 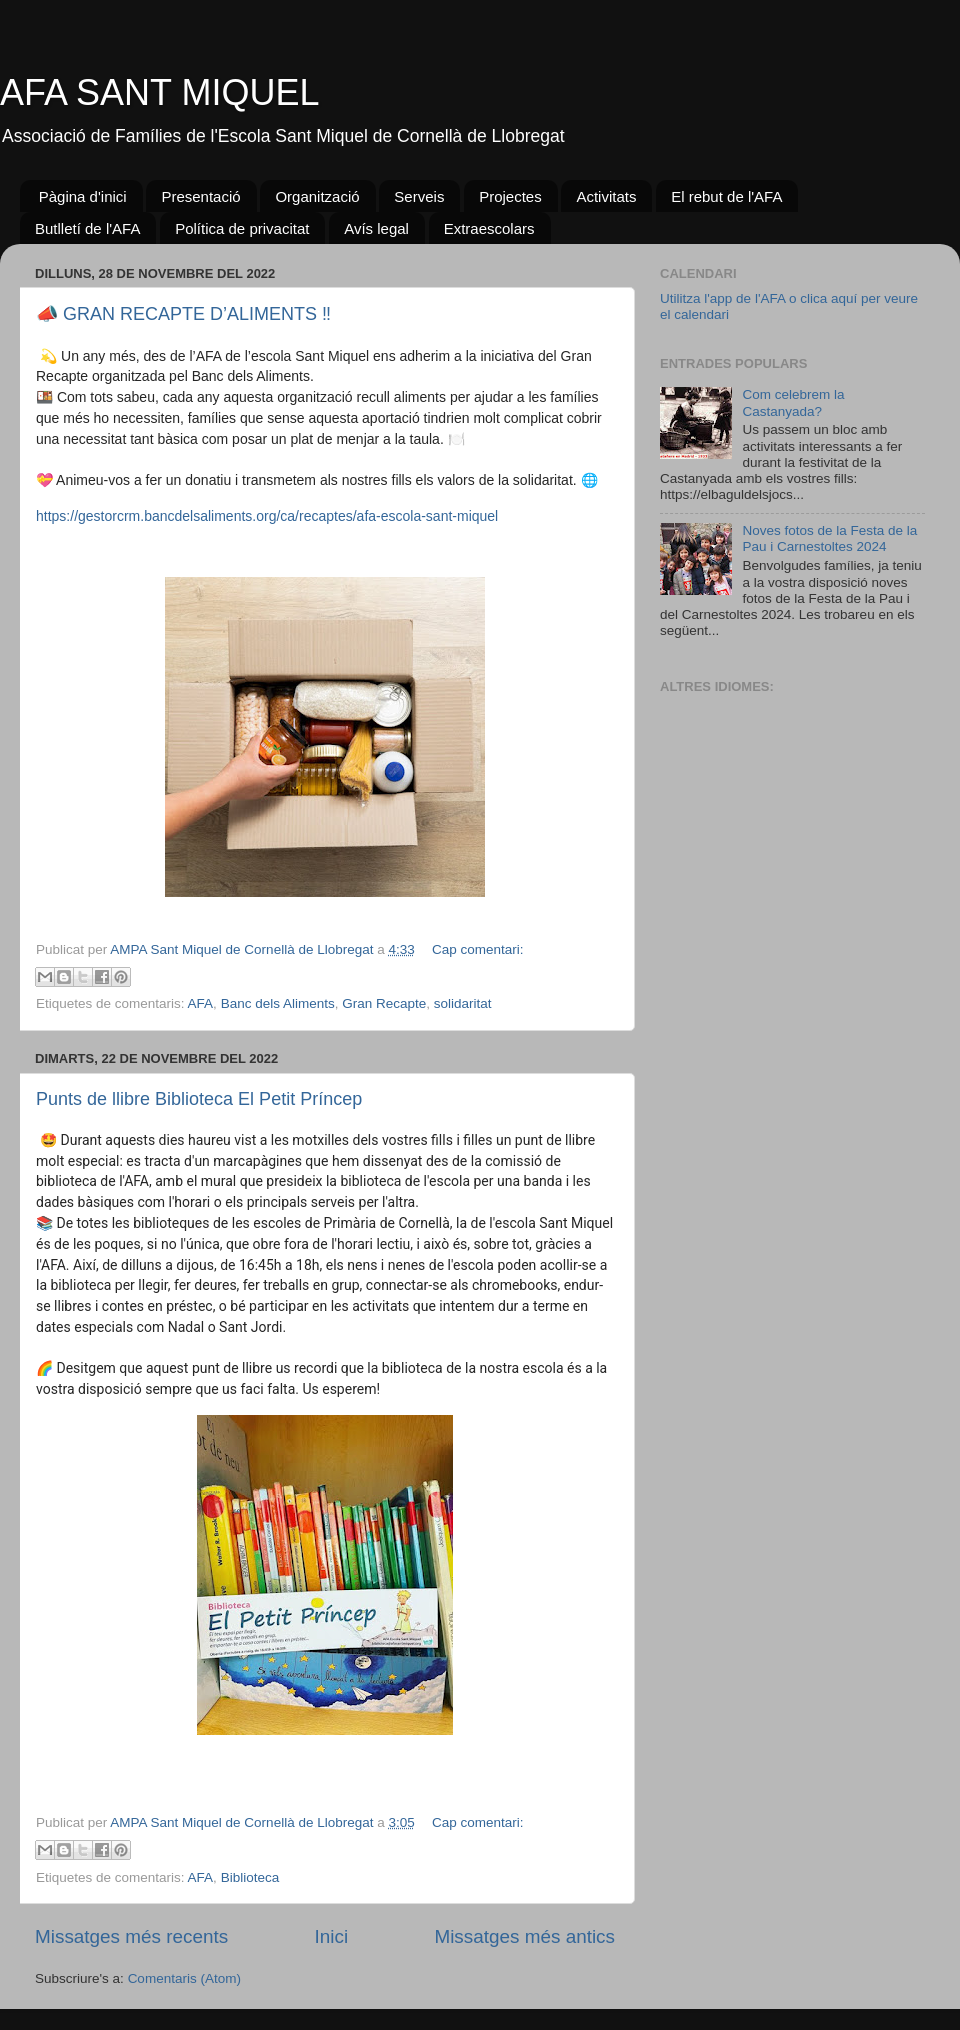 What do you see at coordinates (489, 228) in the screenshot?
I see `Extraescolars` at bounding box center [489, 228].